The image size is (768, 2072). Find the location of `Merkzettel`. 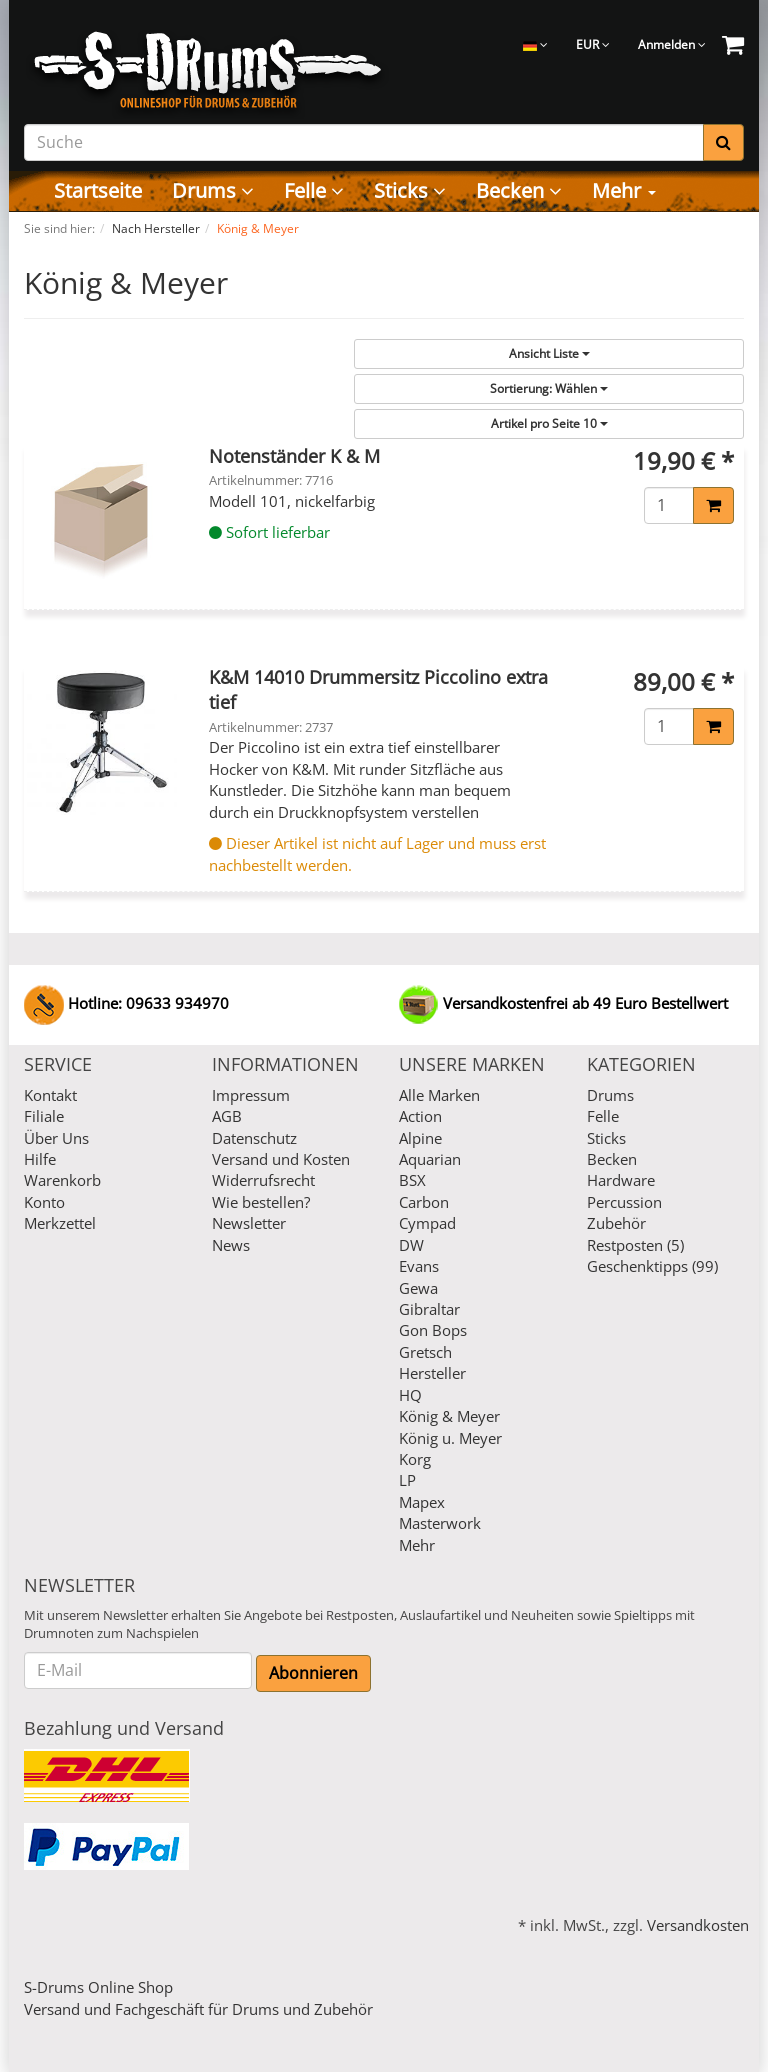

Merkzettel is located at coordinates (60, 1223).